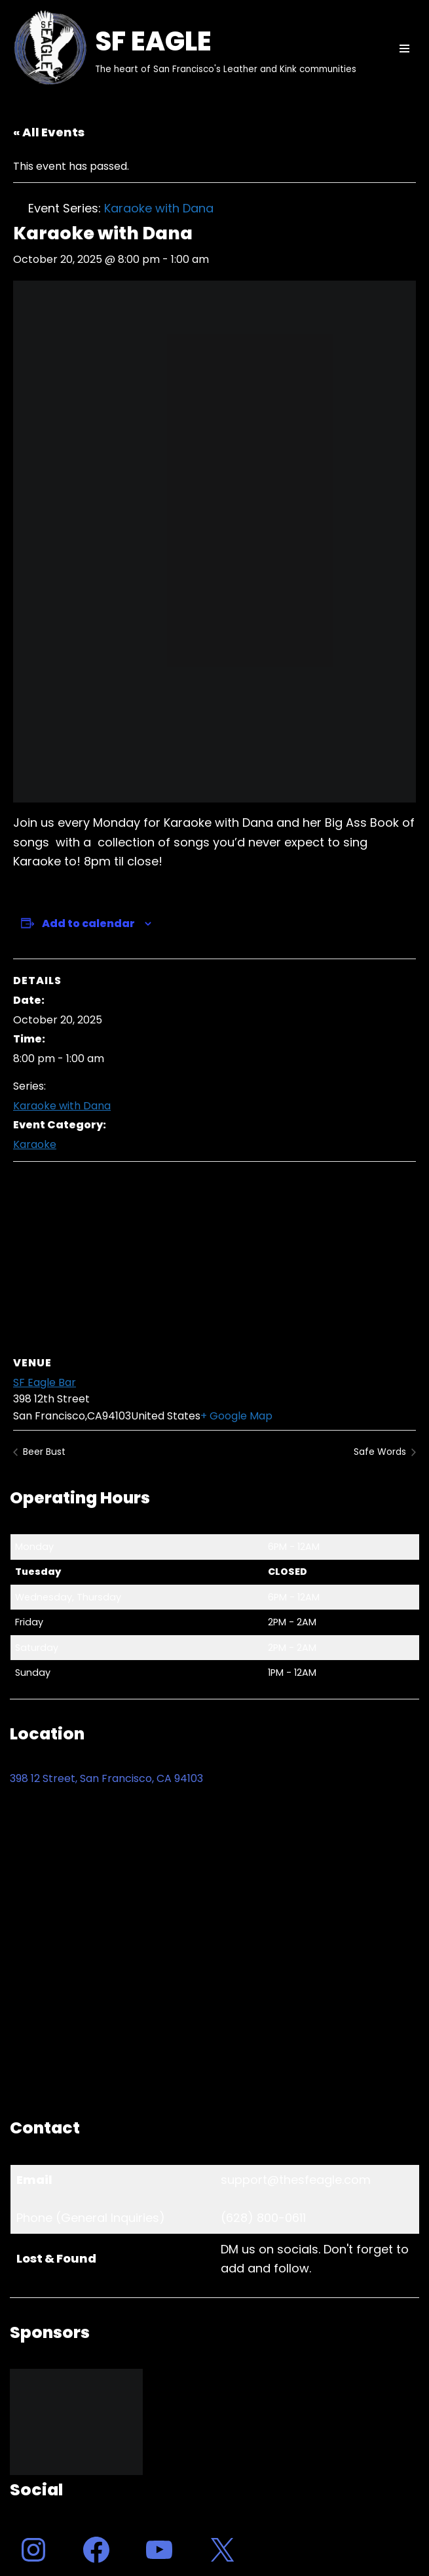  What do you see at coordinates (88, 923) in the screenshot?
I see `Add to calendar [View links to add events to your calendar]` at bounding box center [88, 923].